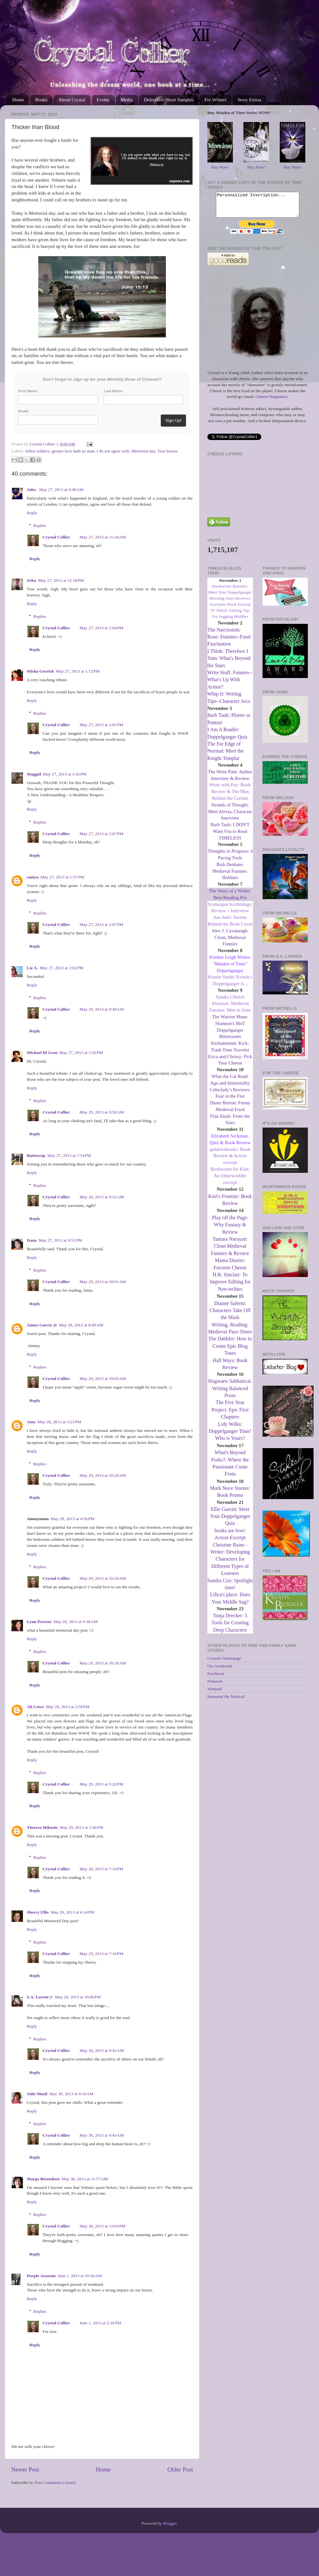 The width and height of the screenshot is (319, 2576). Describe the element at coordinates (101, 1953) in the screenshot. I see `May 29, 2013 at 7:18 PM` at that location.